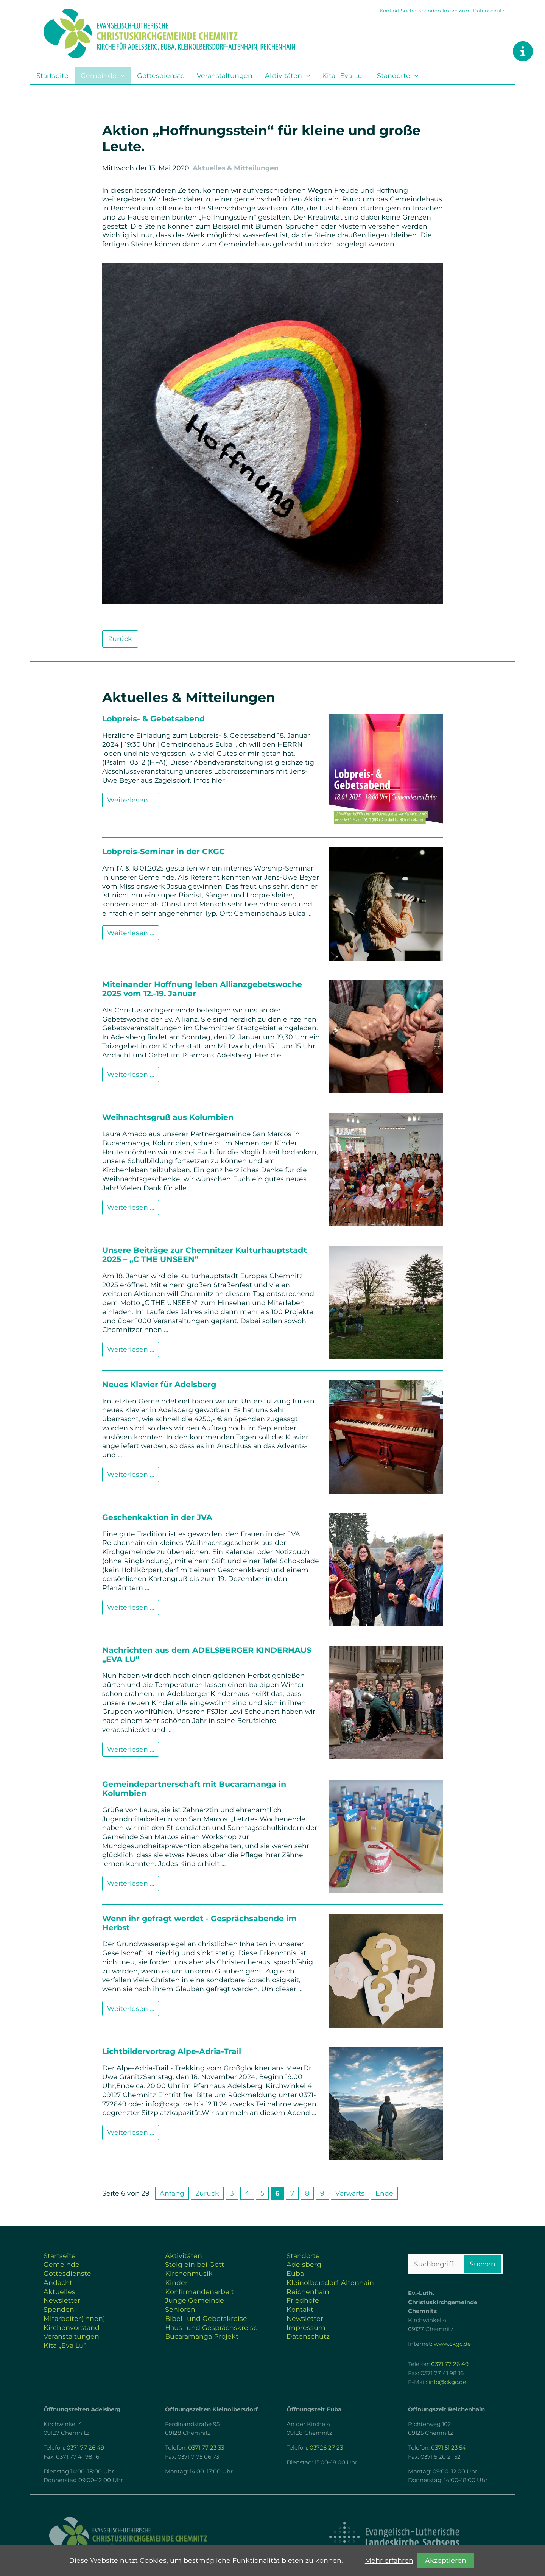 This screenshot has width=545, height=2576. Describe the element at coordinates (194, 2300) in the screenshot. I see `Junge Gemeinde` at that location.